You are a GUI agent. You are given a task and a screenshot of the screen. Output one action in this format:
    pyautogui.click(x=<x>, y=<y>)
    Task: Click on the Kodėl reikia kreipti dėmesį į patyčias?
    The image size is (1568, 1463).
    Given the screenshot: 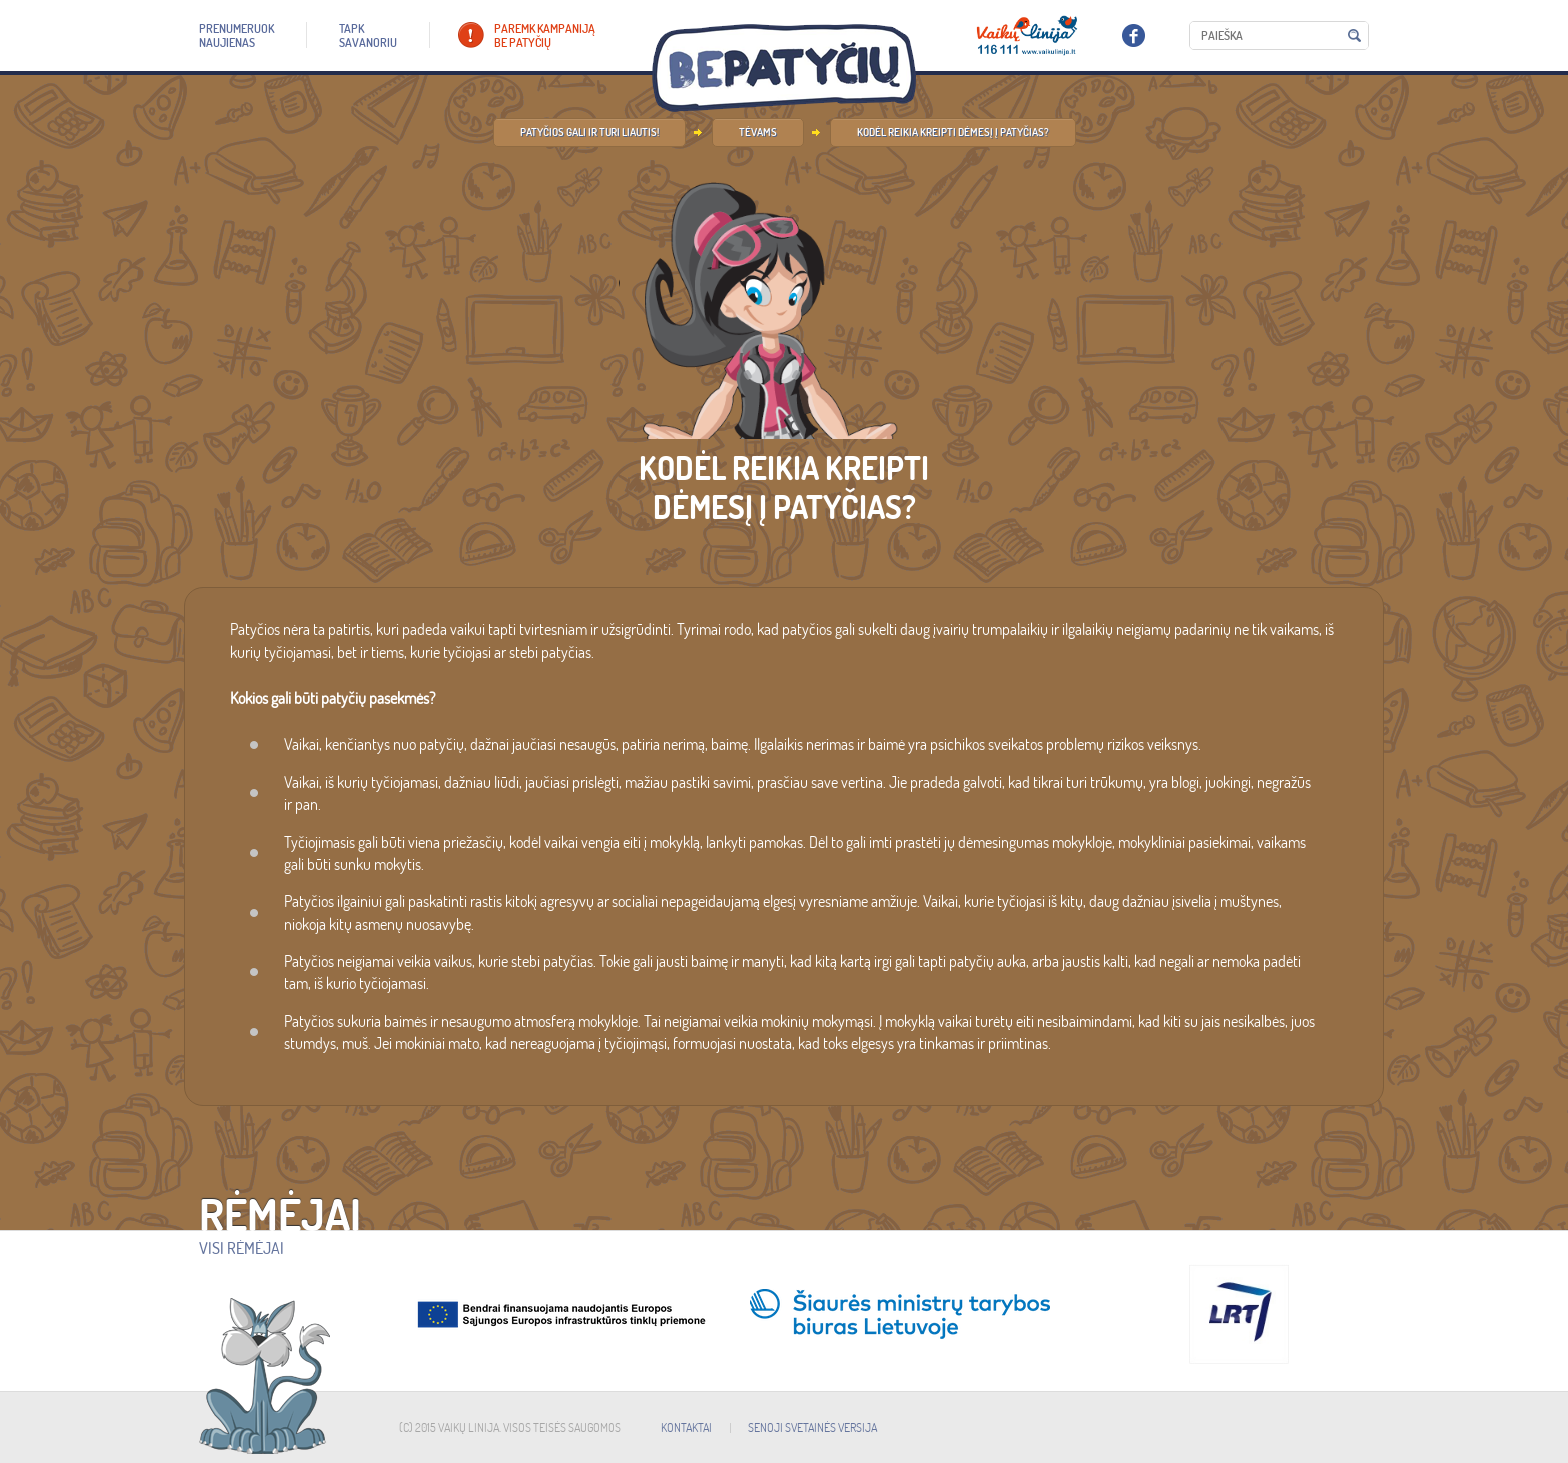 What is the action you would take?
    pyautogui.click(x=953, y=132)
    